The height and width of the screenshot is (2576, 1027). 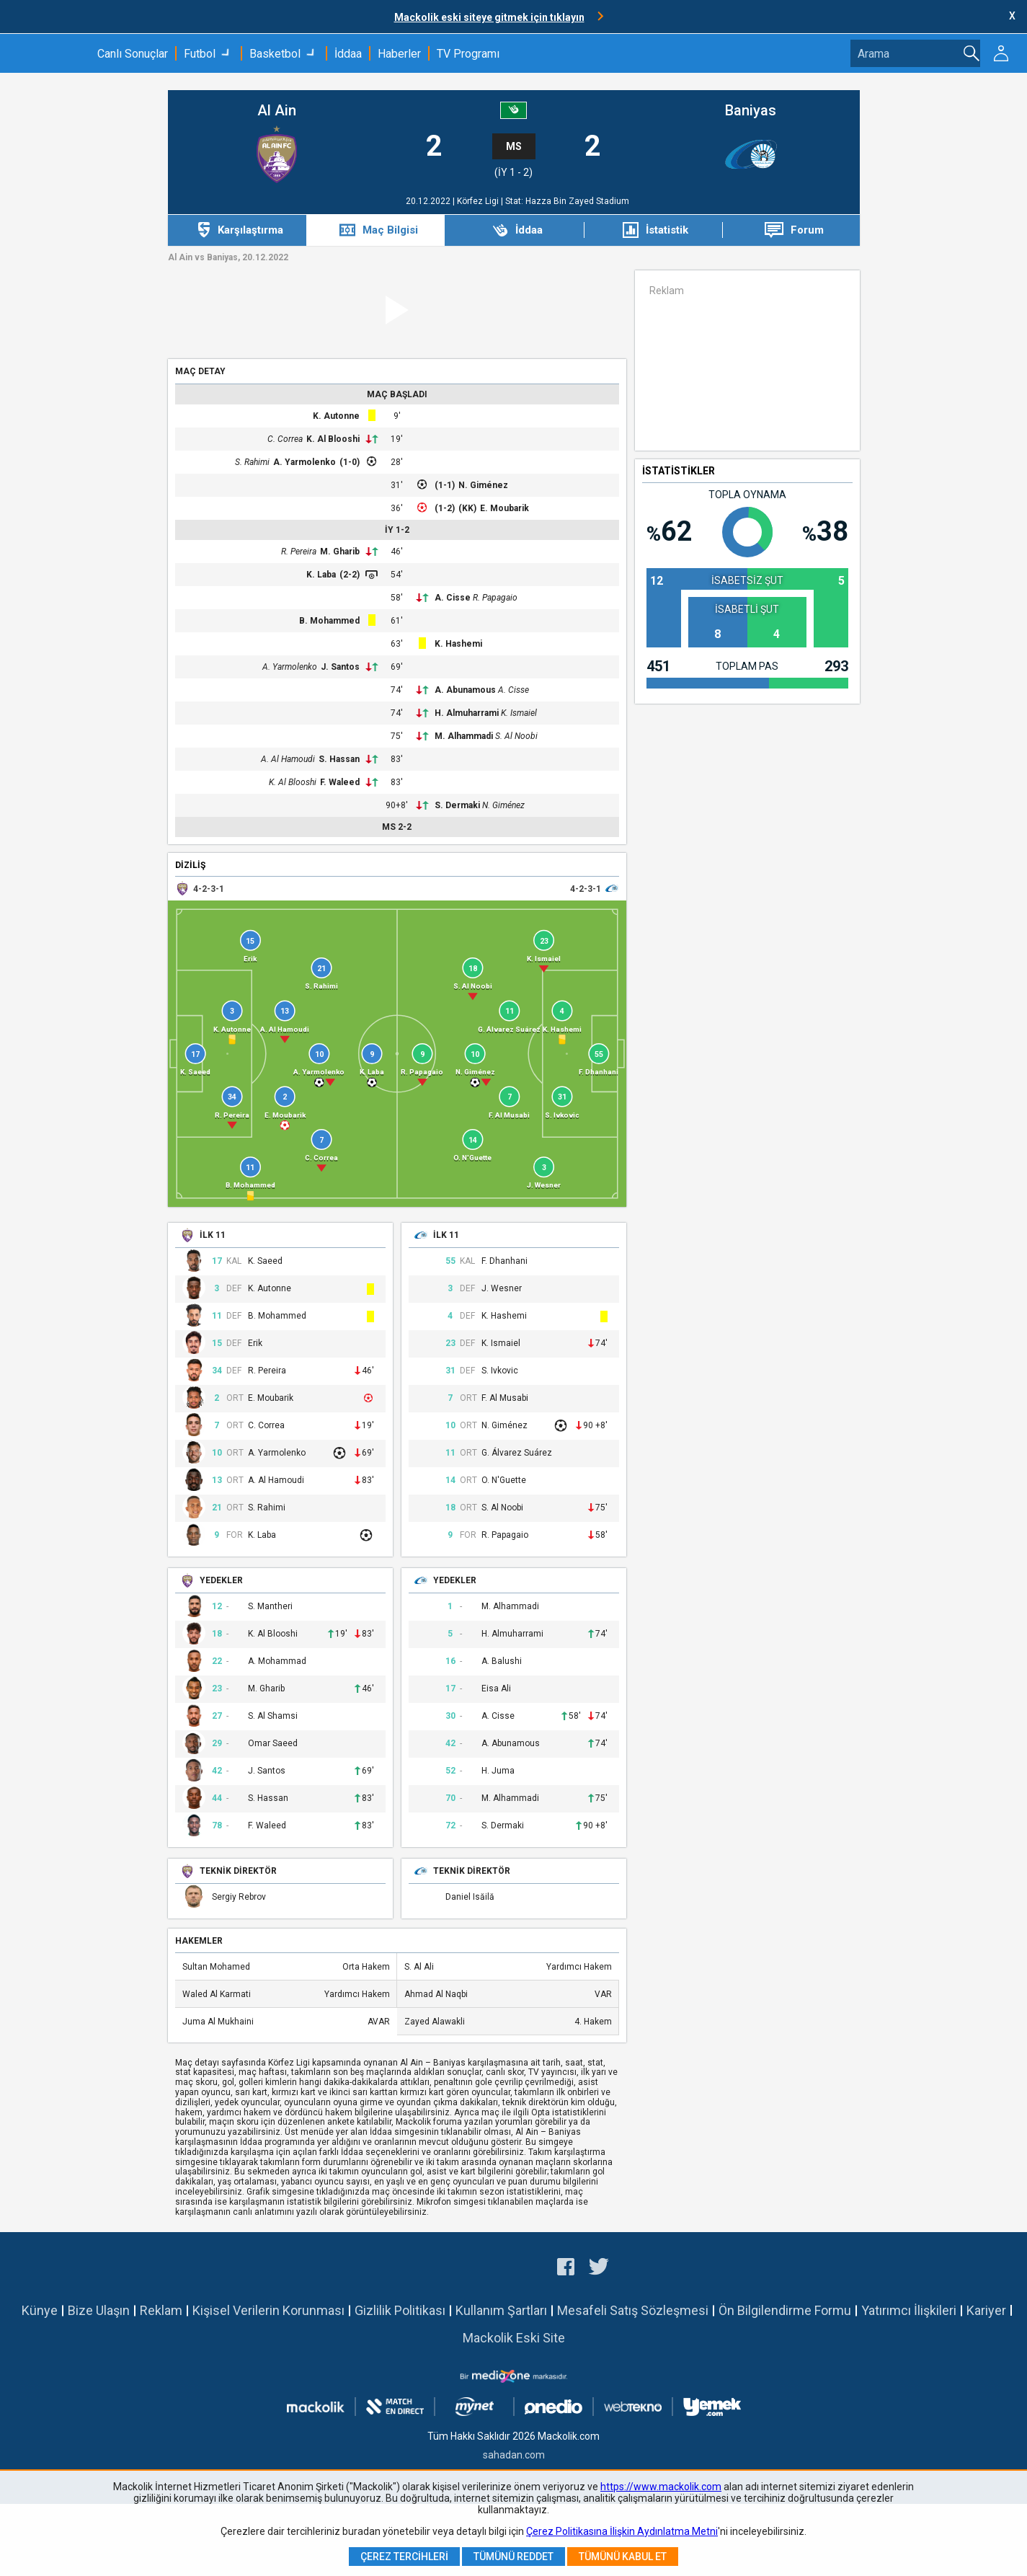 I want to click on Ön Bilgilendirme Formu, so click(x=785, y=2310).